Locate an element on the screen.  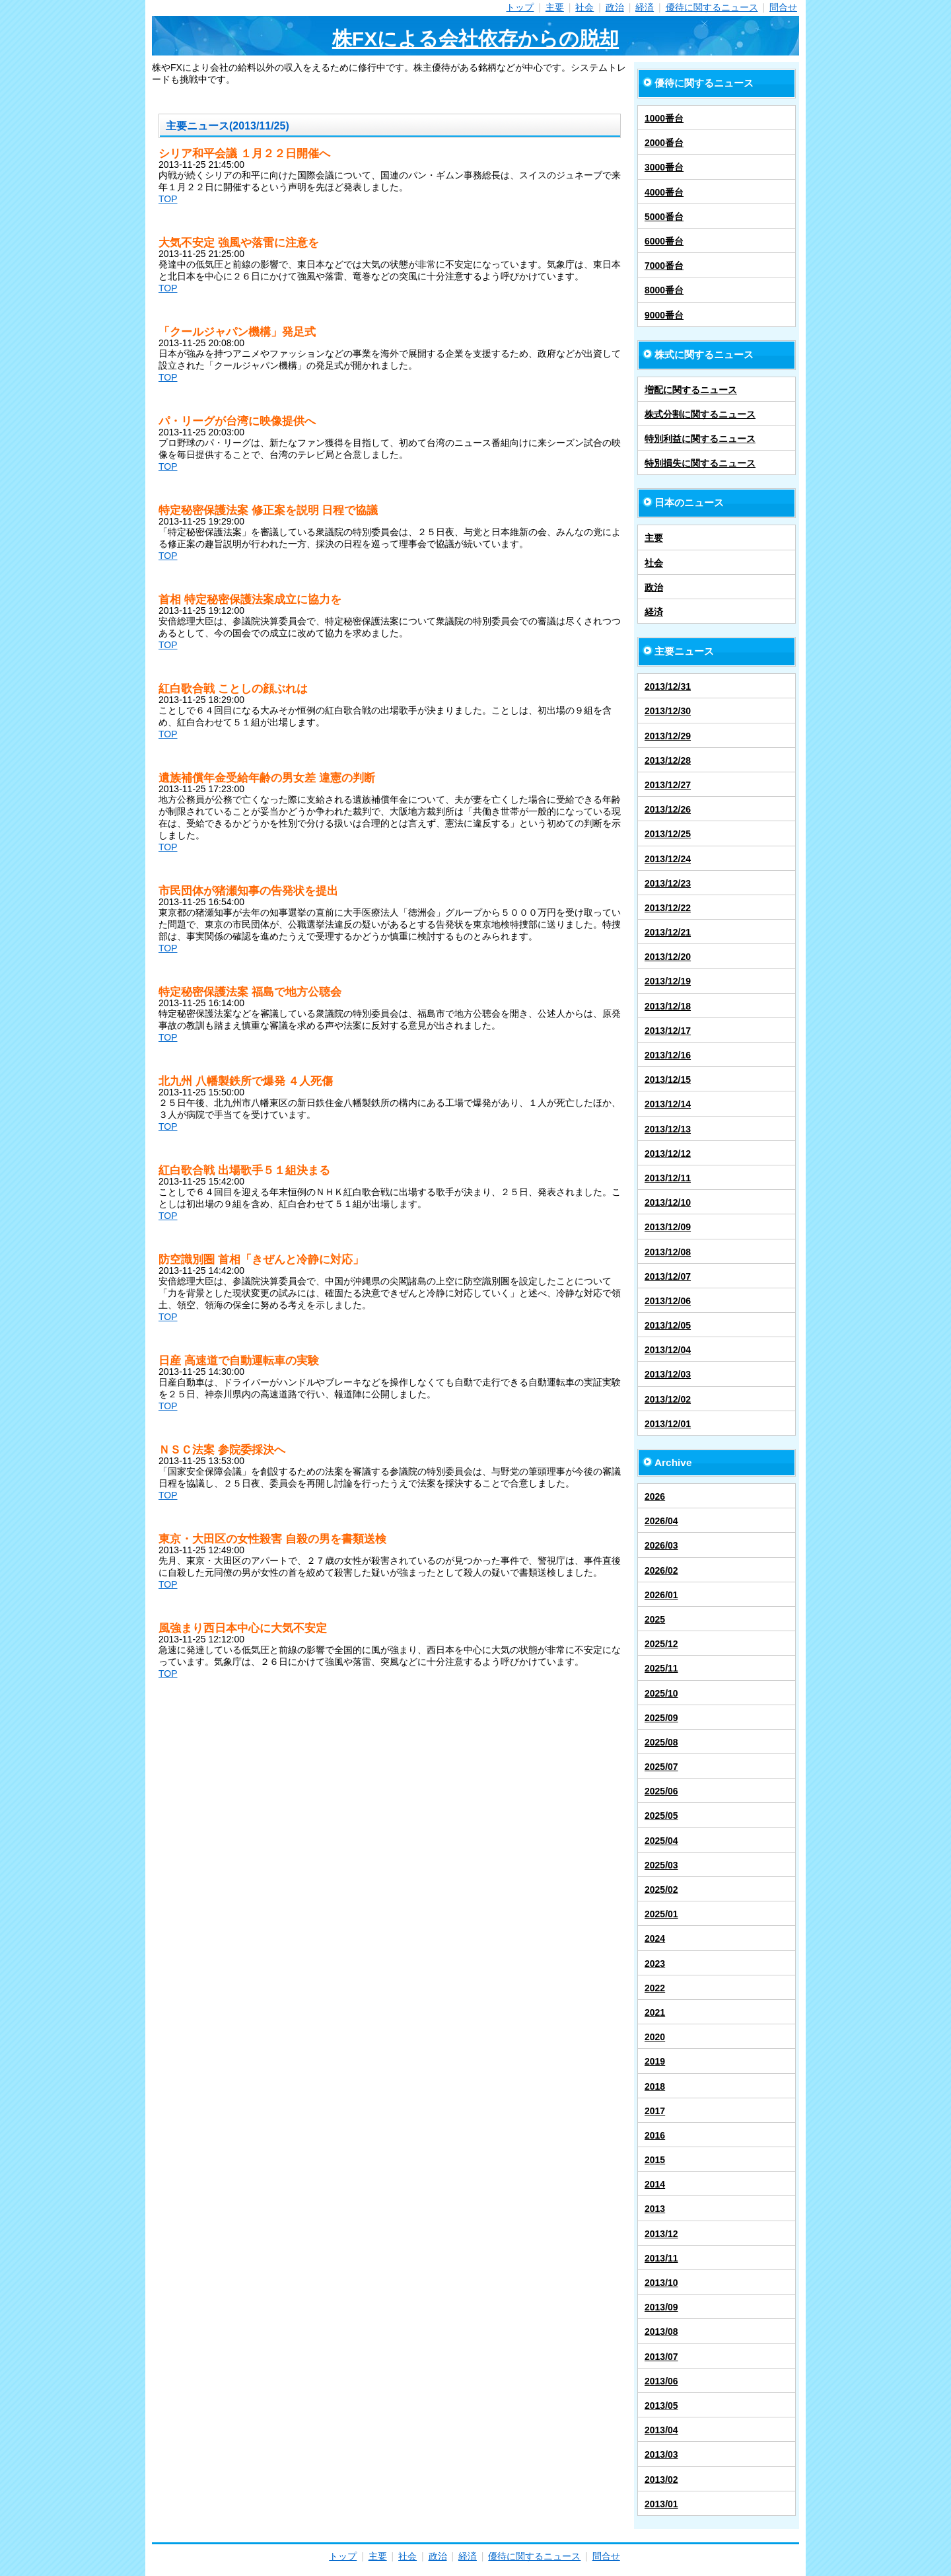
2019 is located at coordinates (655, 2061).